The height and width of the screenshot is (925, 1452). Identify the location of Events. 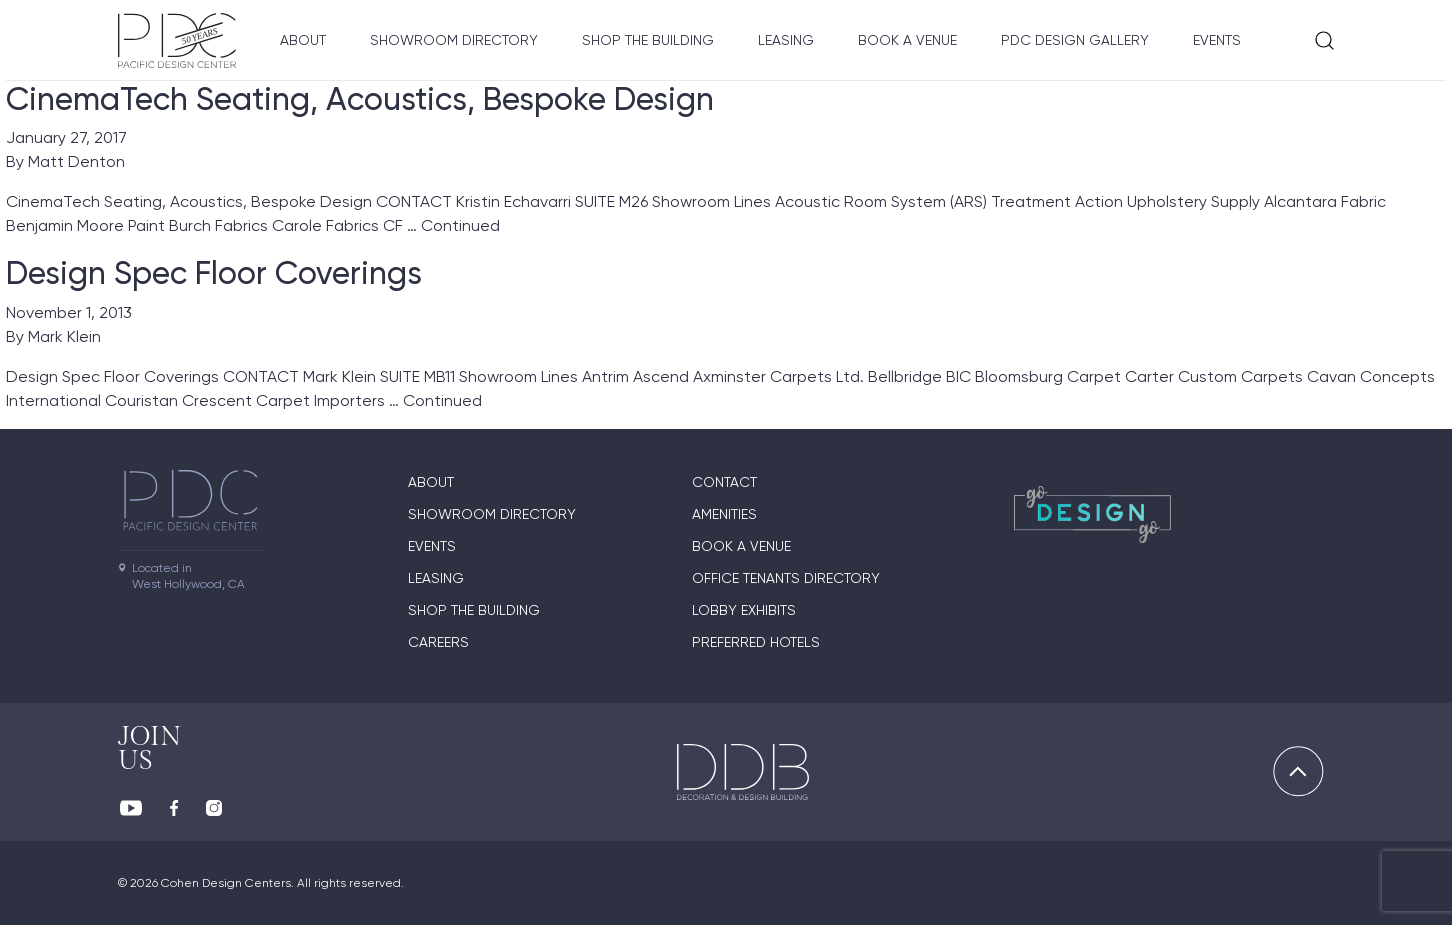
(1217, 40).